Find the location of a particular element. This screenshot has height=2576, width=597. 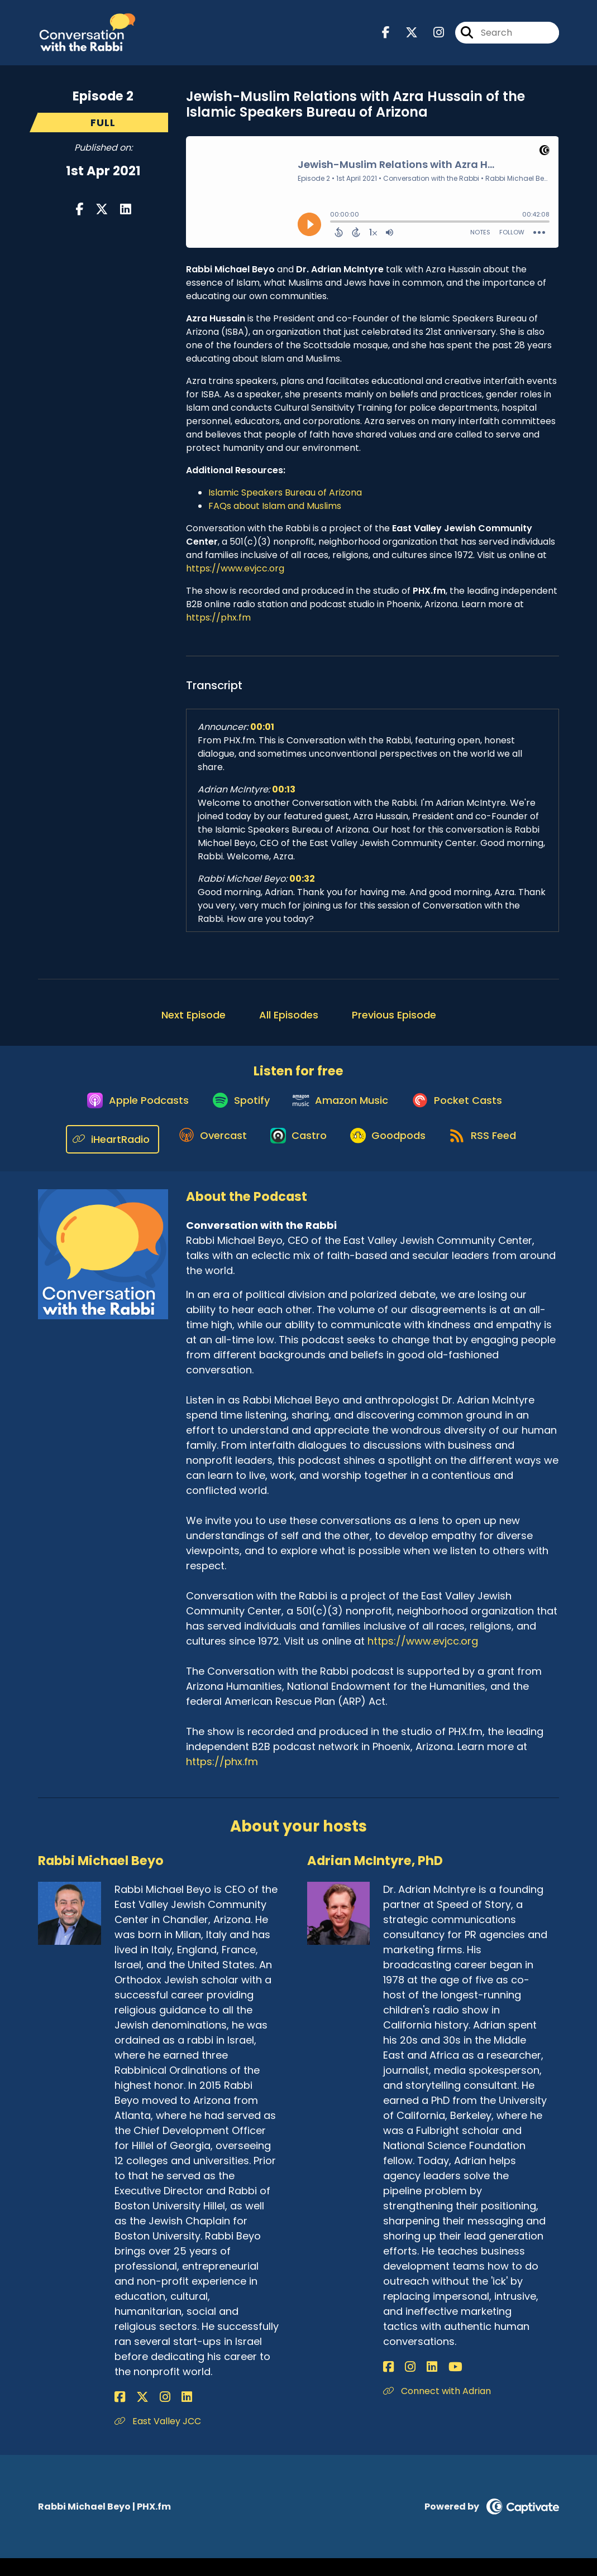

[Listen on iHeartRadio] is located at coordinates (100, 1156).